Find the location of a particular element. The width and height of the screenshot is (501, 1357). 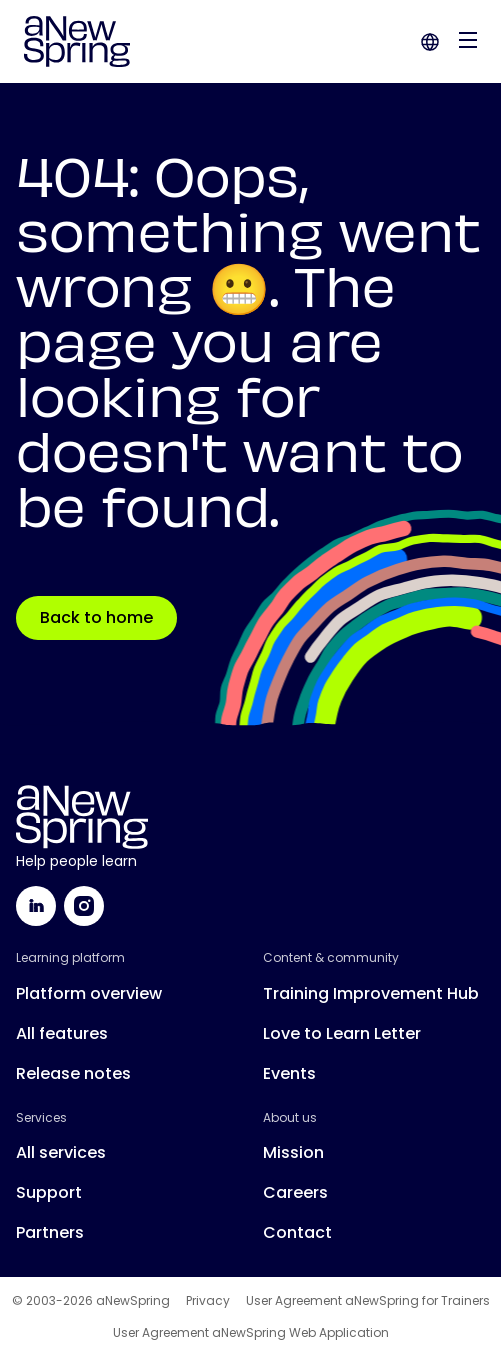

Events is located at coordinates (289, 1073).